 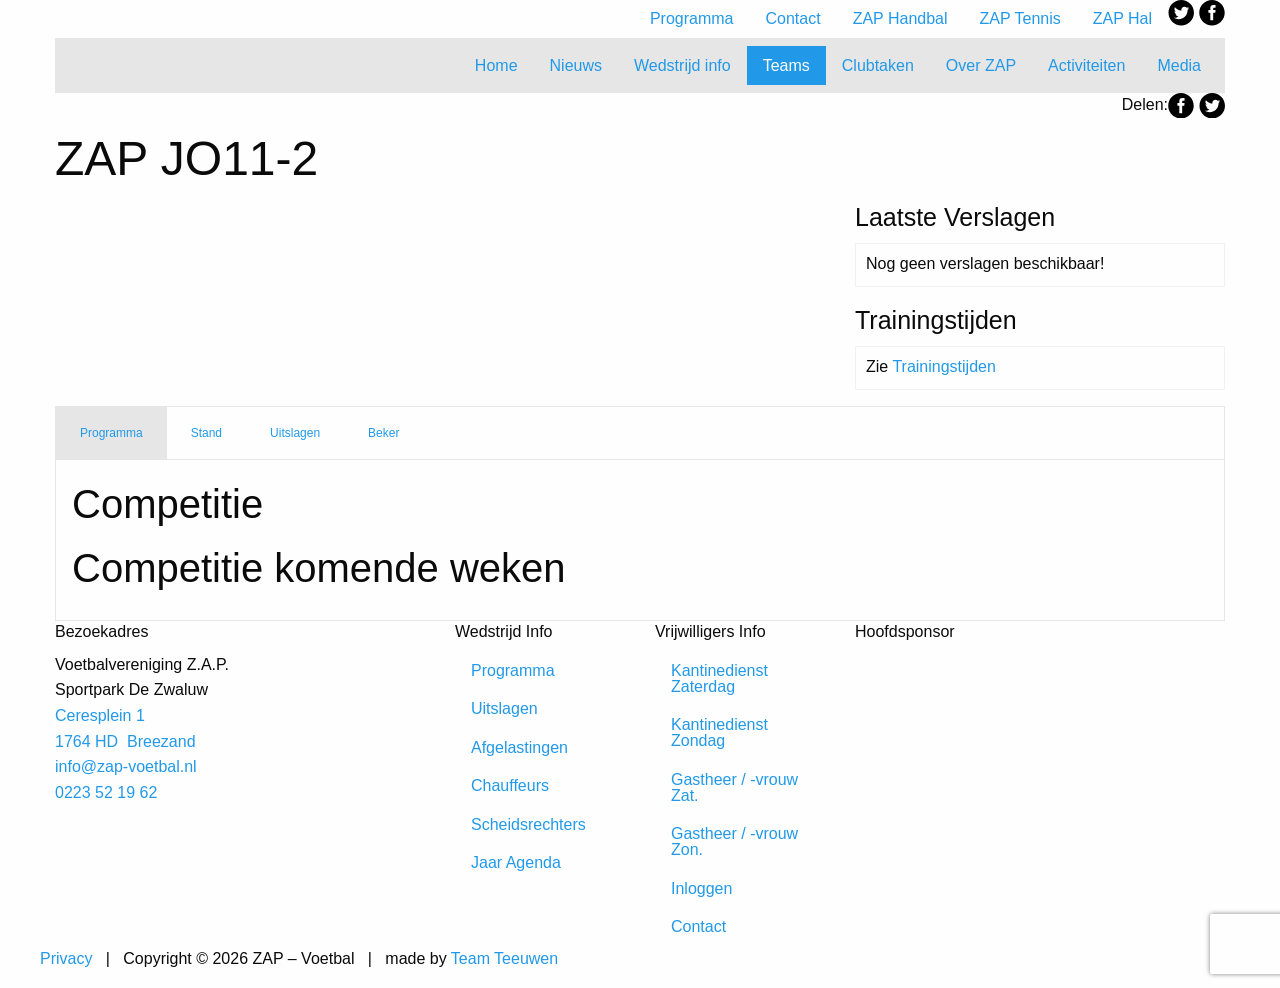 What do you see at coordinates (786, 65) in the screenshot?
I see `Teams` at bounding box center [786, 65].